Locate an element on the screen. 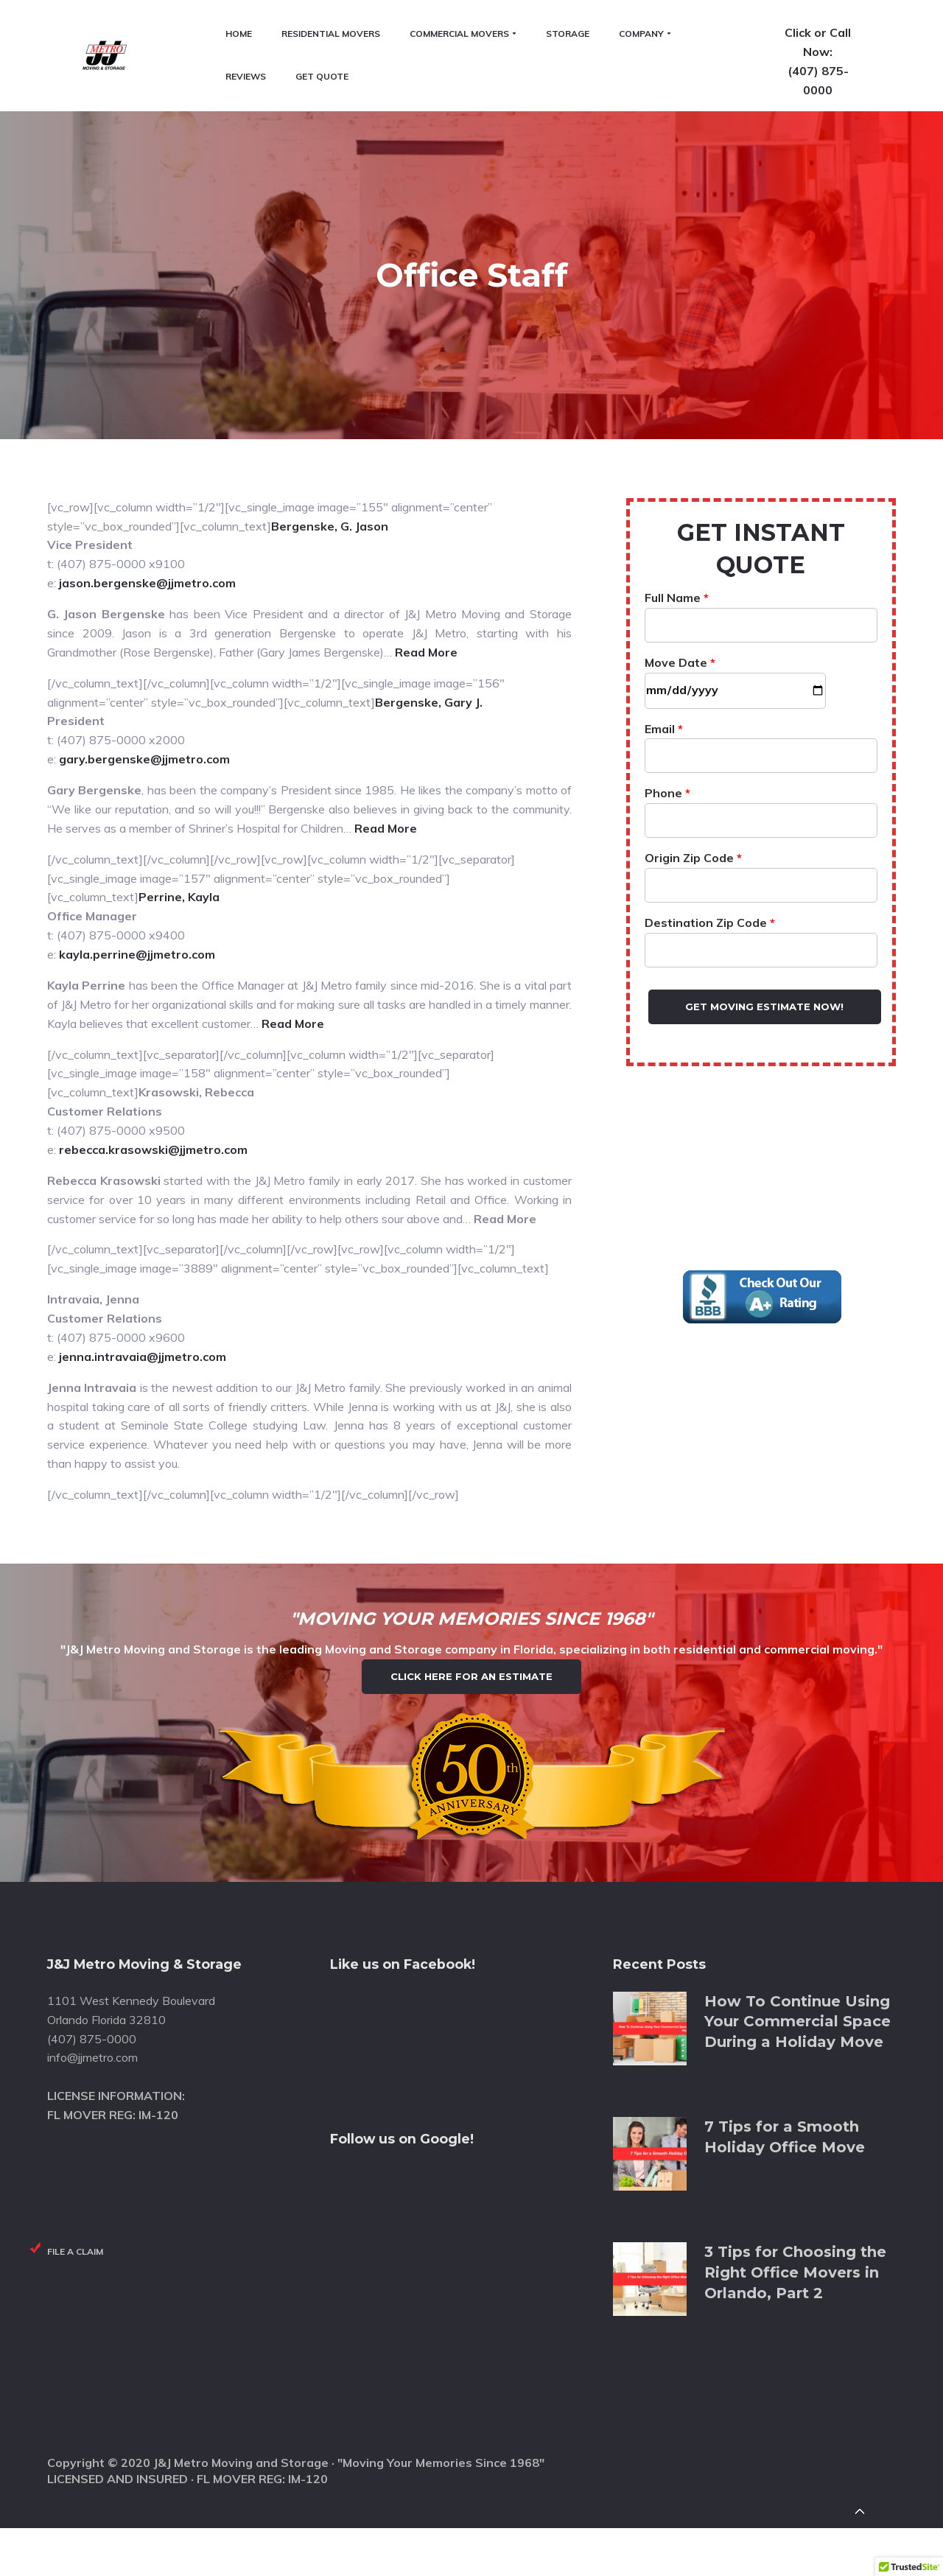  Bergenske, G. Jason is located at coordinates (329, 394).